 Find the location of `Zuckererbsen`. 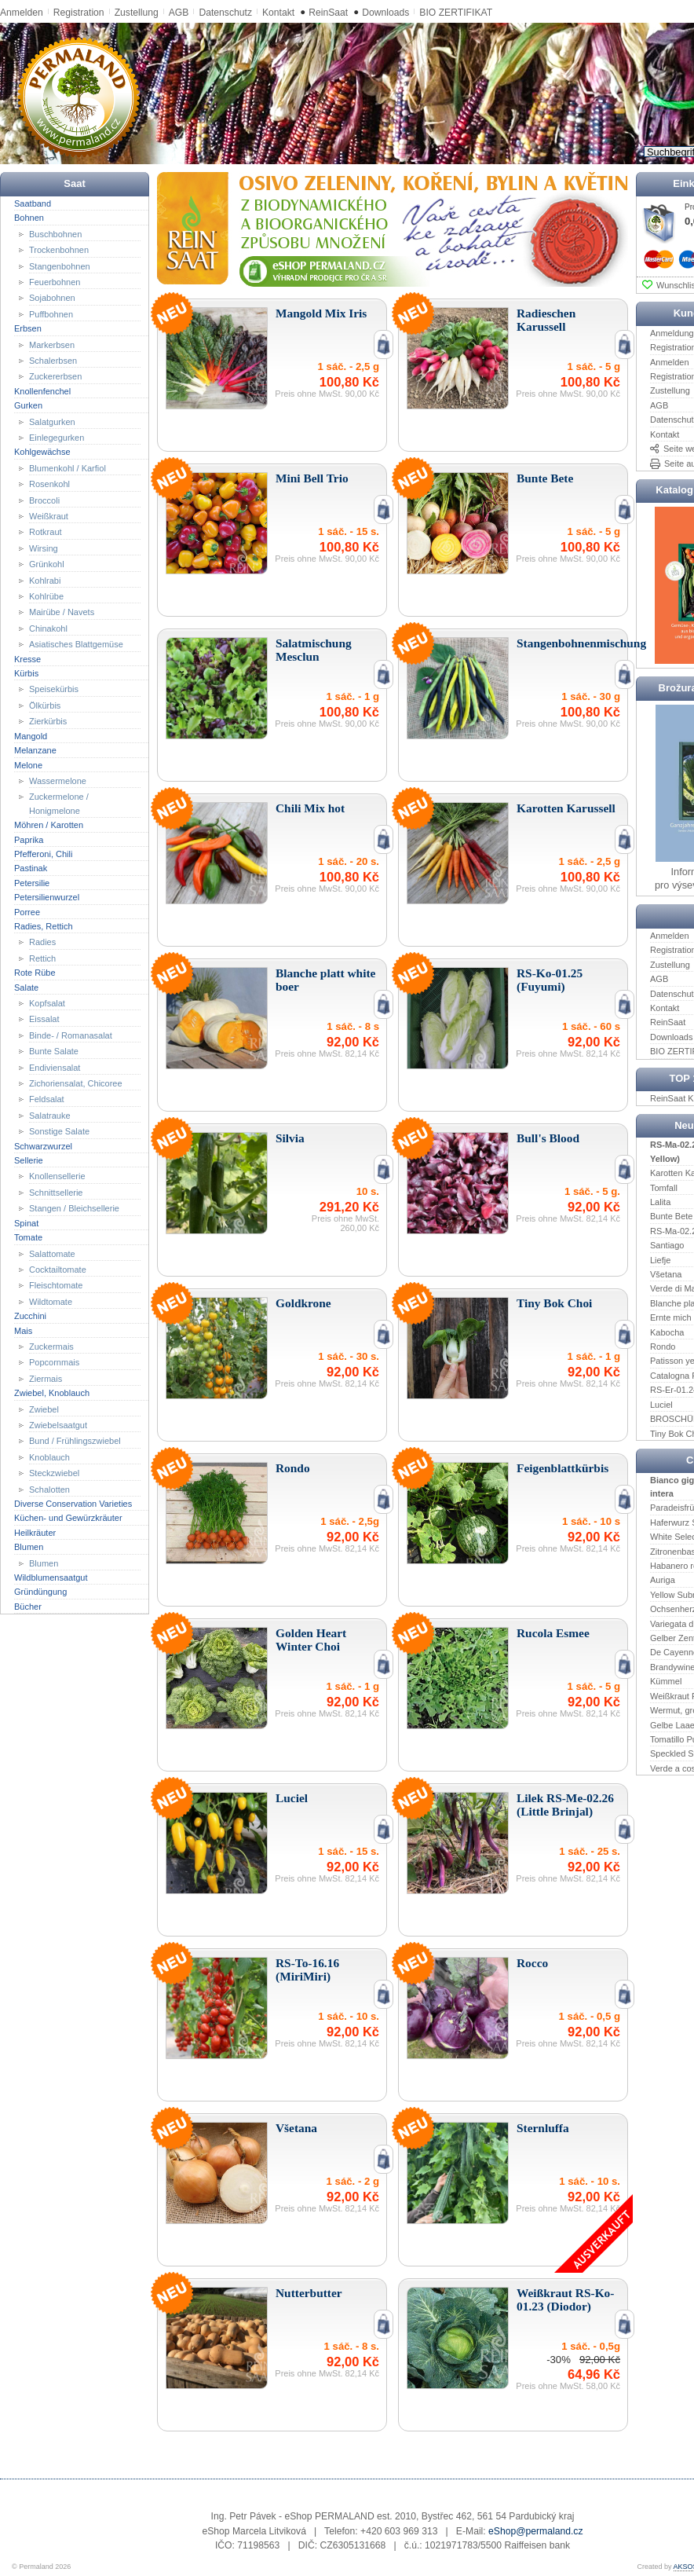

Zuckererbsen is located at coordinates (55, 376).